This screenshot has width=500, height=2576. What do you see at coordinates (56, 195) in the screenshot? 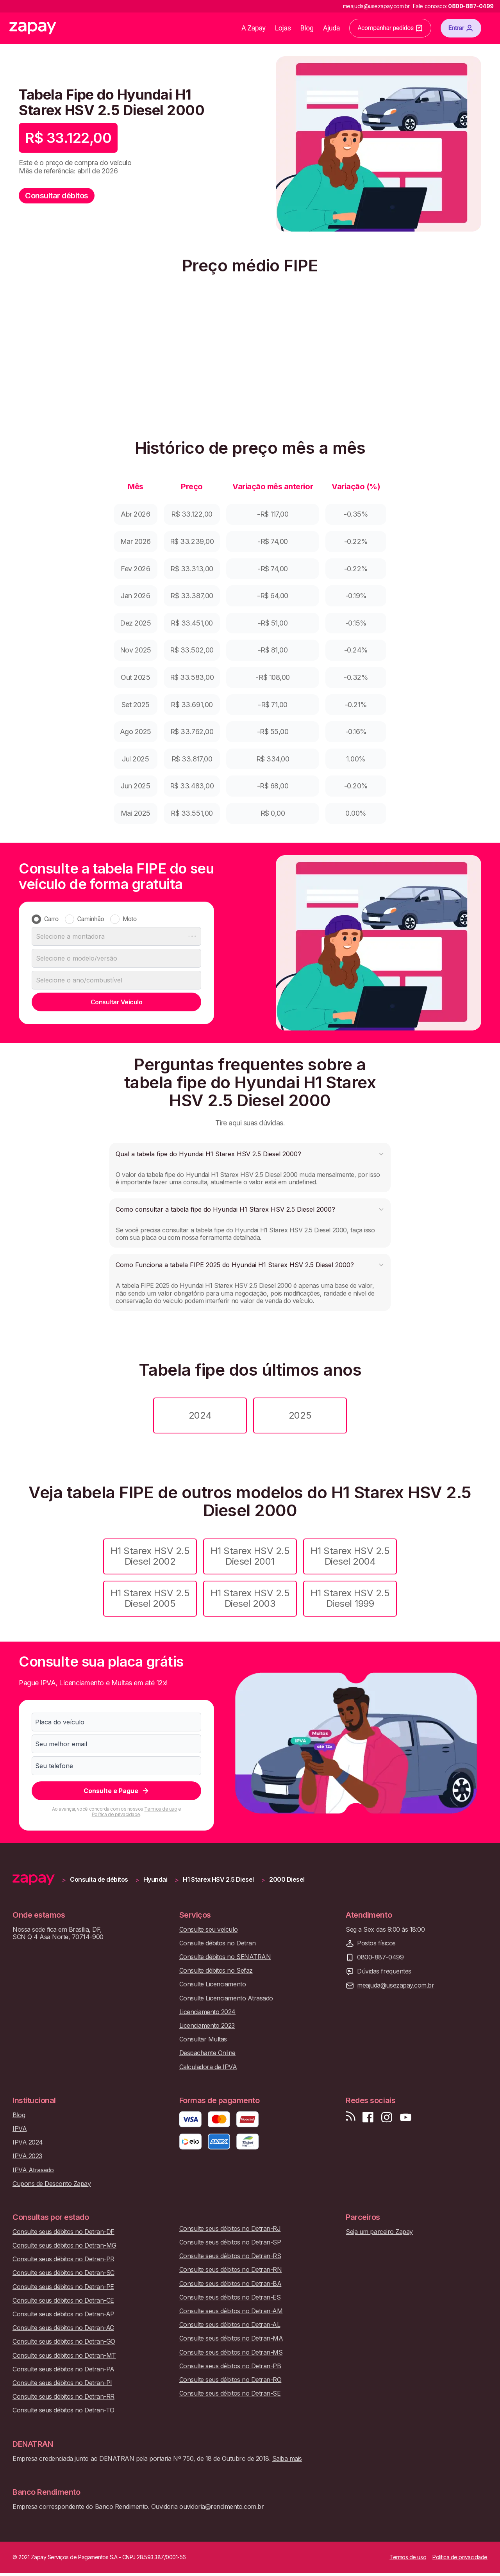
I see `Consultar débitos` at bounding box center [56, 195].